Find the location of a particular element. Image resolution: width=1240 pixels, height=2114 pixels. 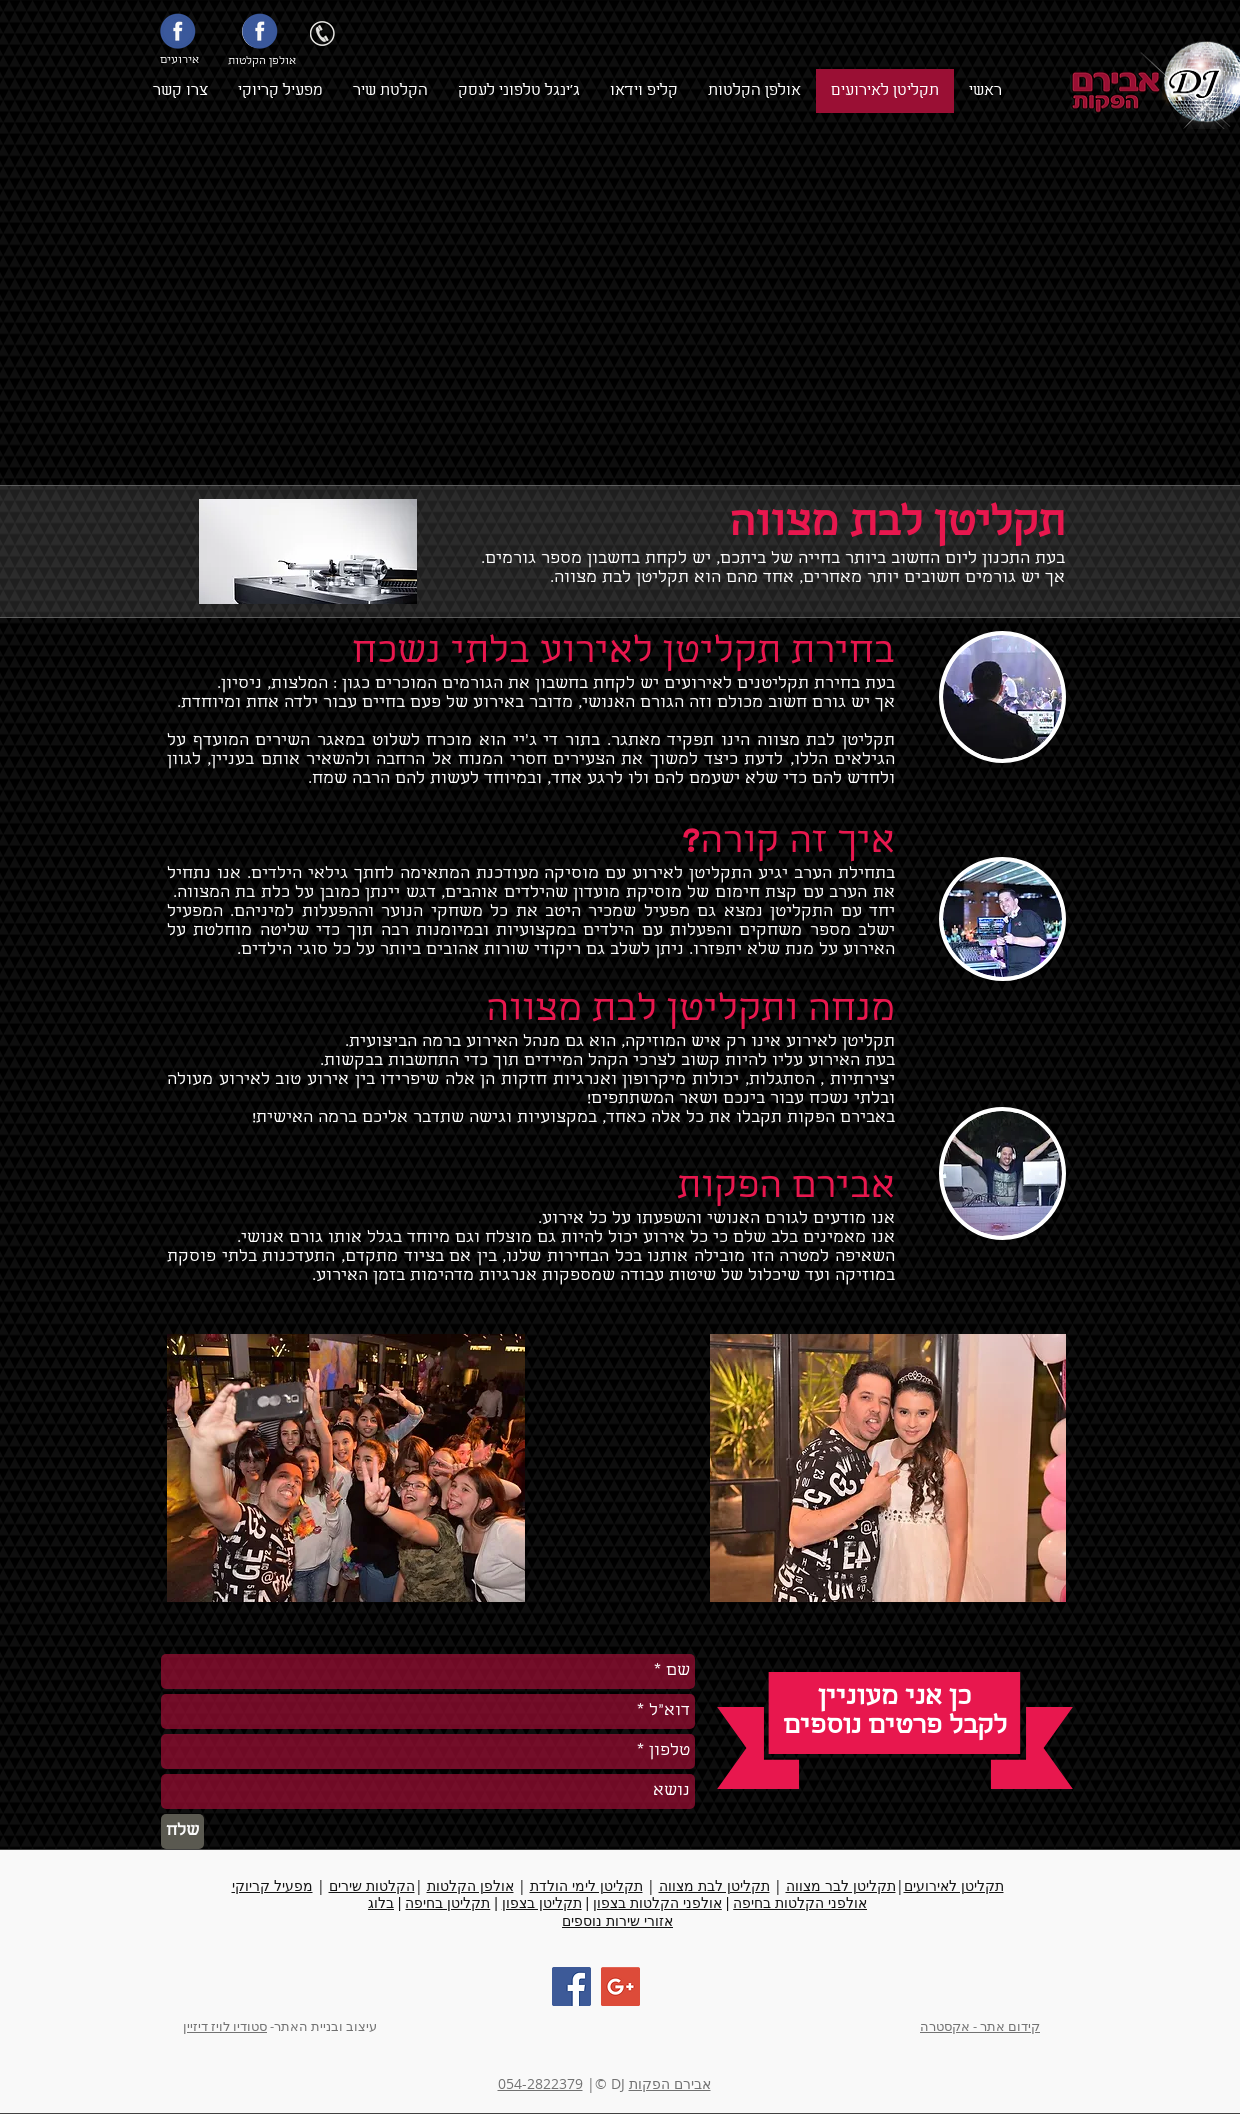

תקליטן לבר מצווה is located at coordinates (841, 1885).